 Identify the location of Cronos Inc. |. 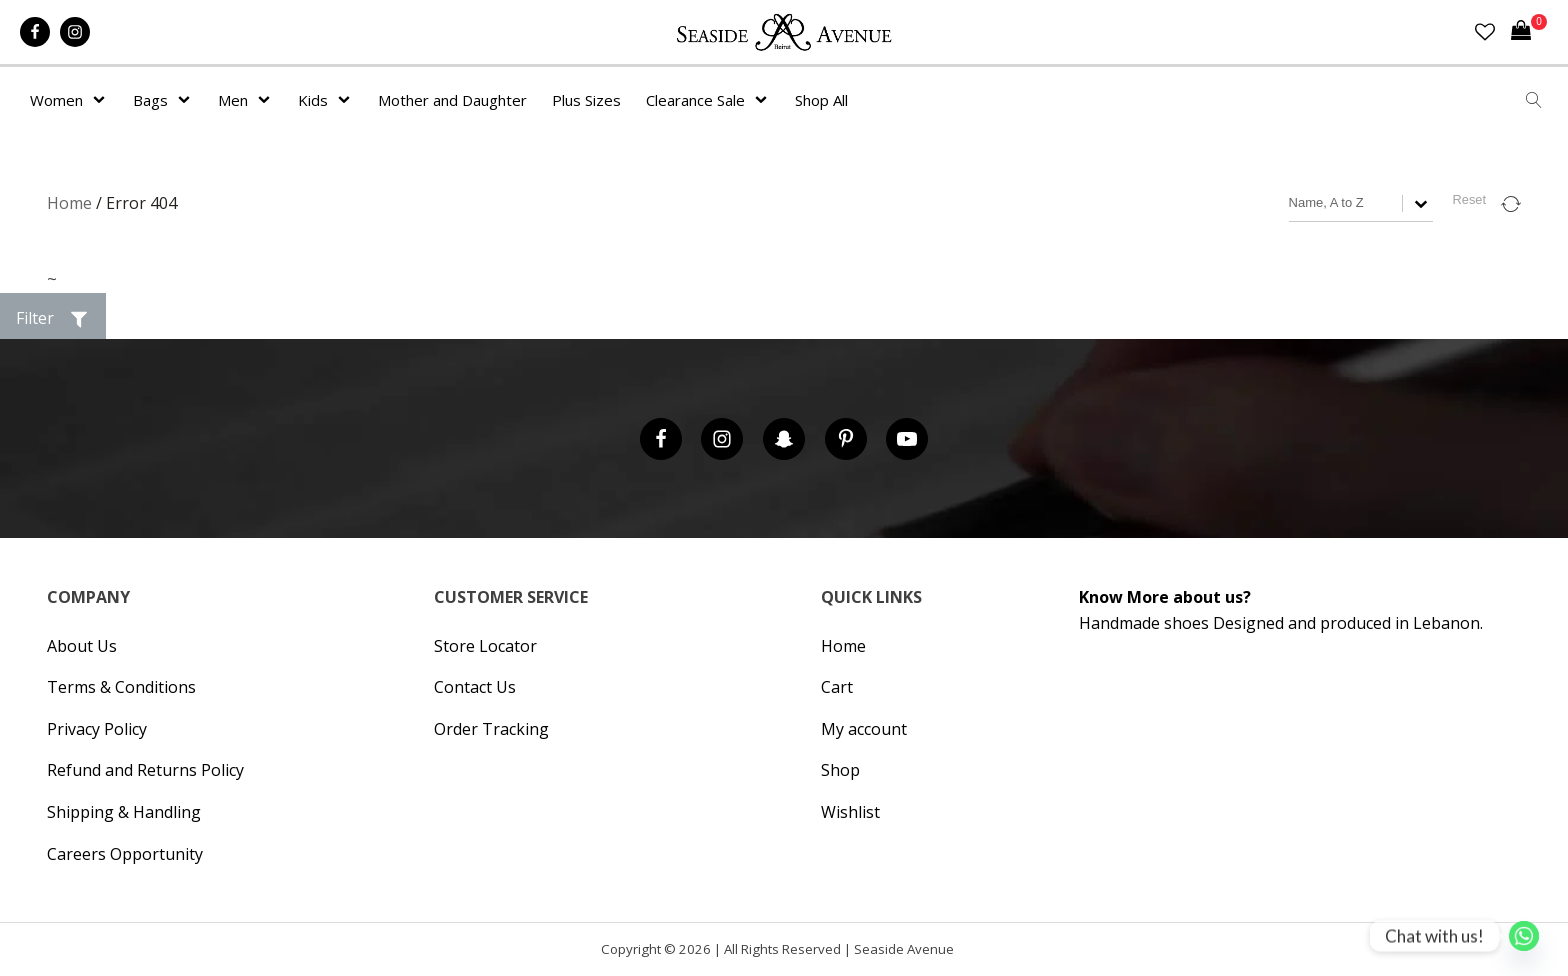
(960, 953).